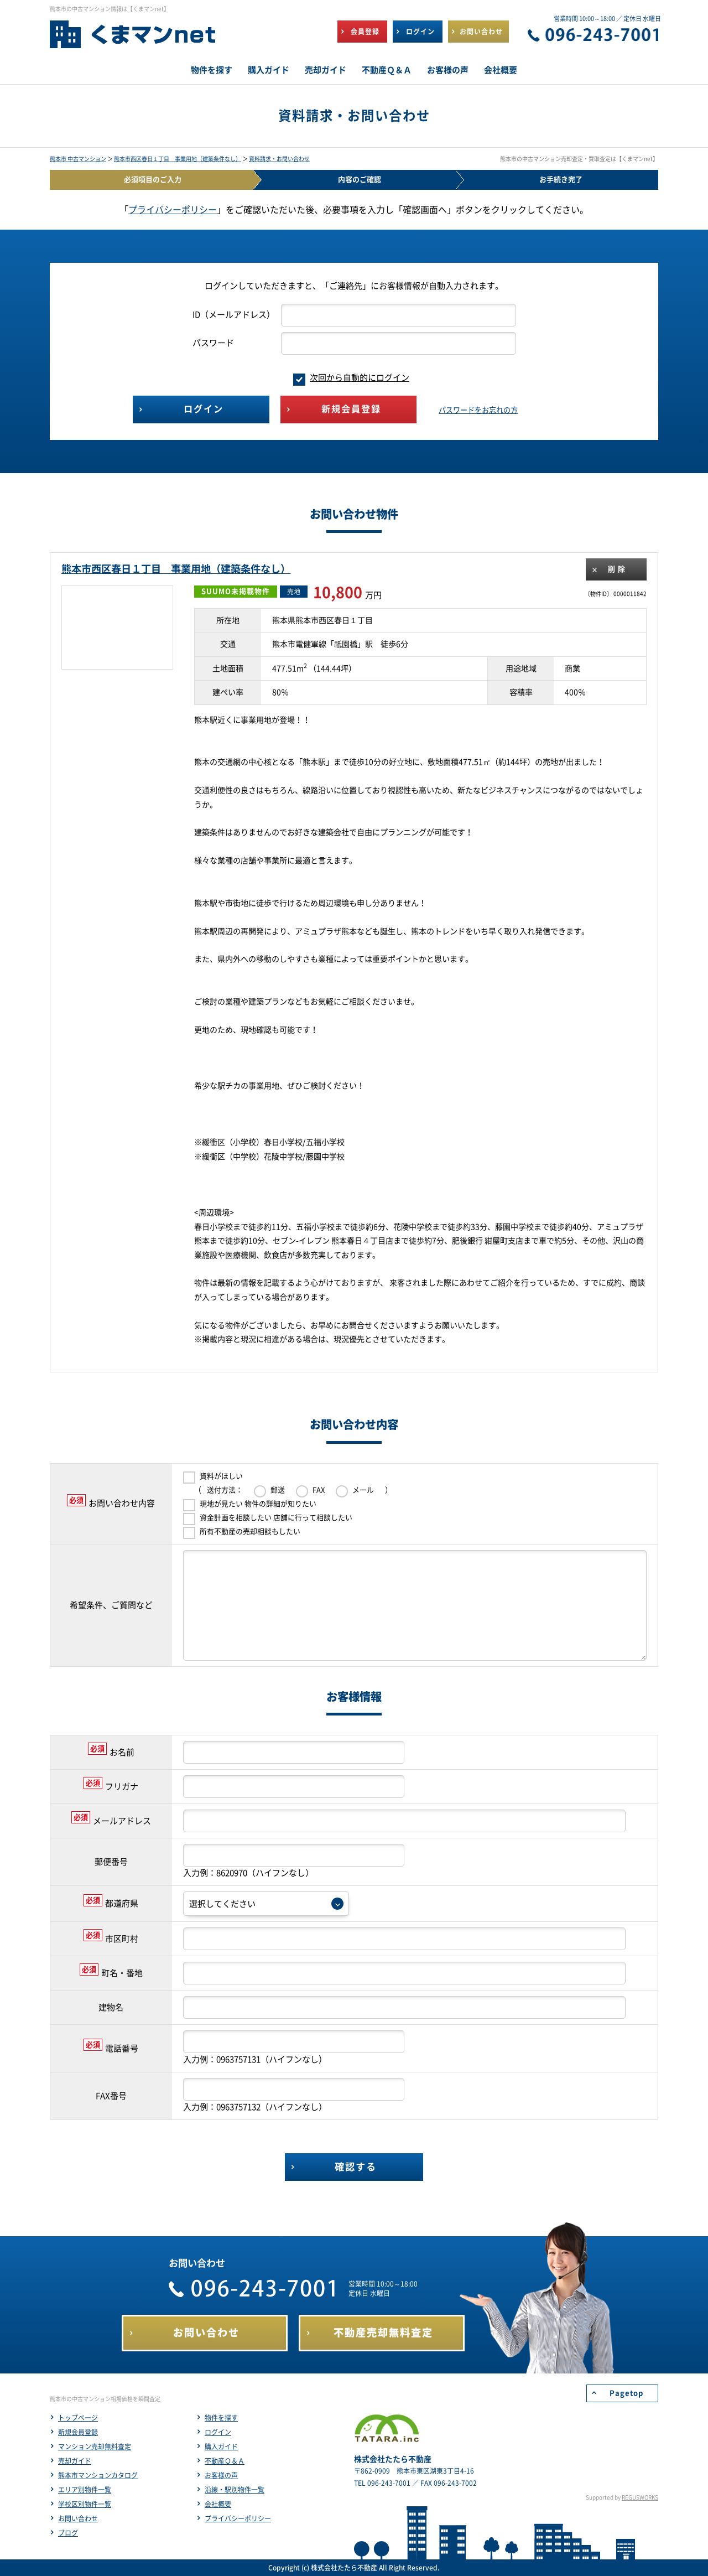 This screenshot has height=2576, width=708. I want to click on 新規会員登録, so click(78, 2432).